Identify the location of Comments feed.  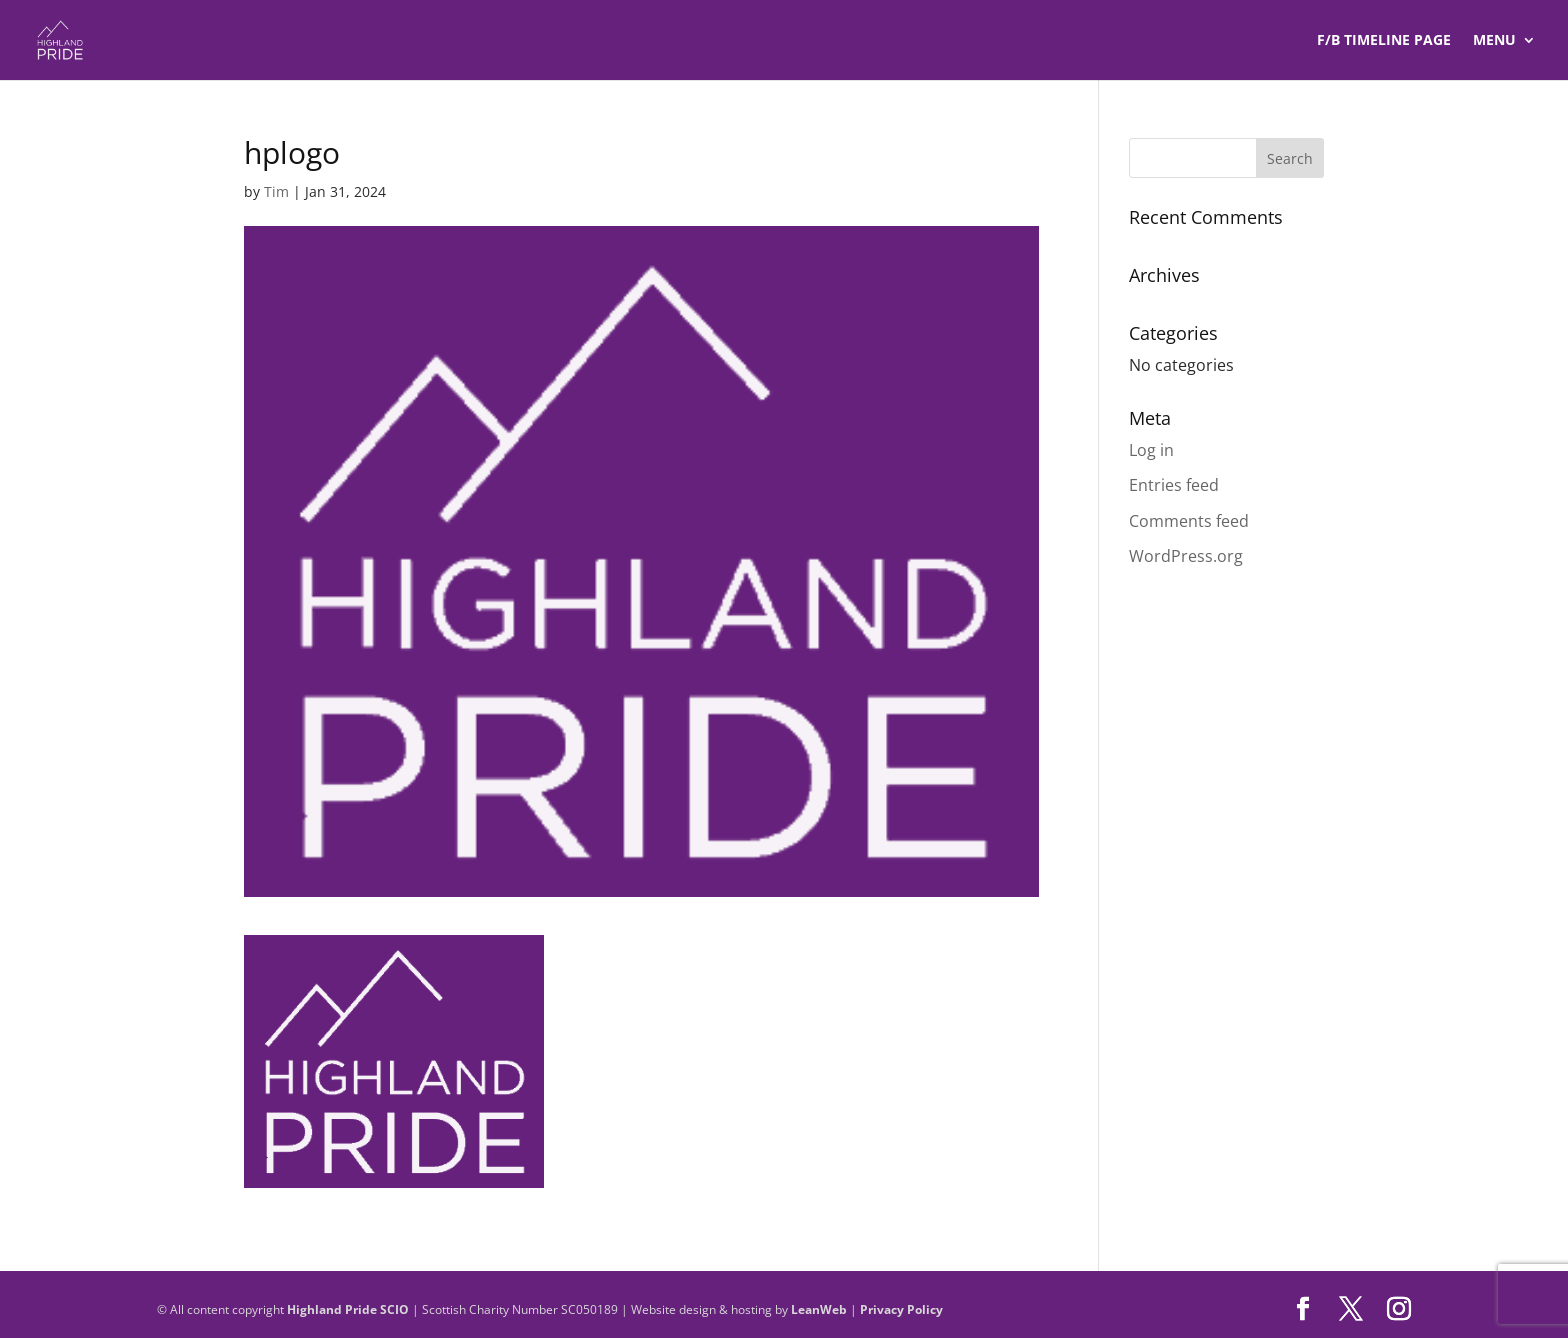
(1189, 521).